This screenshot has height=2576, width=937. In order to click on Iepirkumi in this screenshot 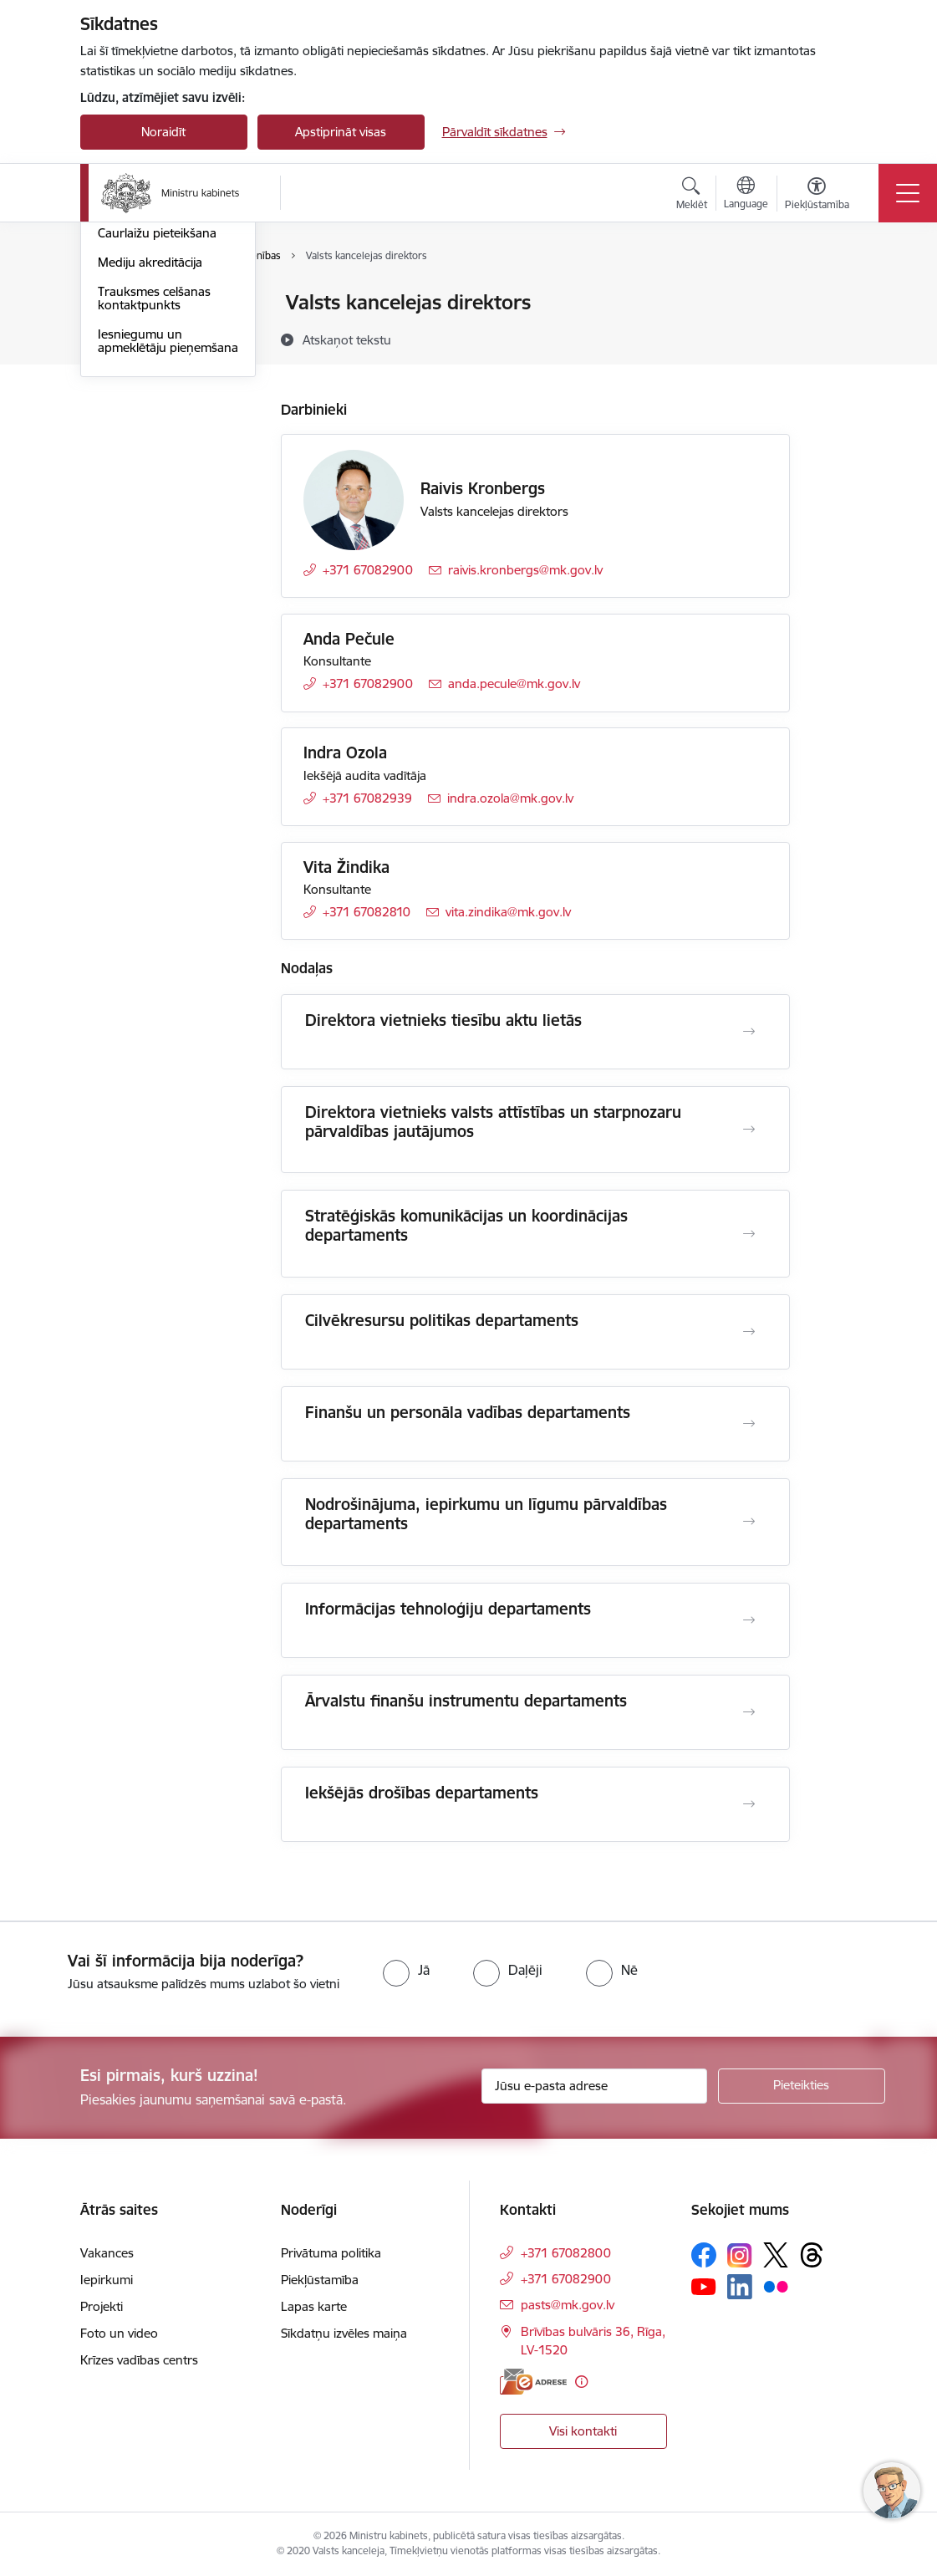, I will do `click(106, 2280)`.